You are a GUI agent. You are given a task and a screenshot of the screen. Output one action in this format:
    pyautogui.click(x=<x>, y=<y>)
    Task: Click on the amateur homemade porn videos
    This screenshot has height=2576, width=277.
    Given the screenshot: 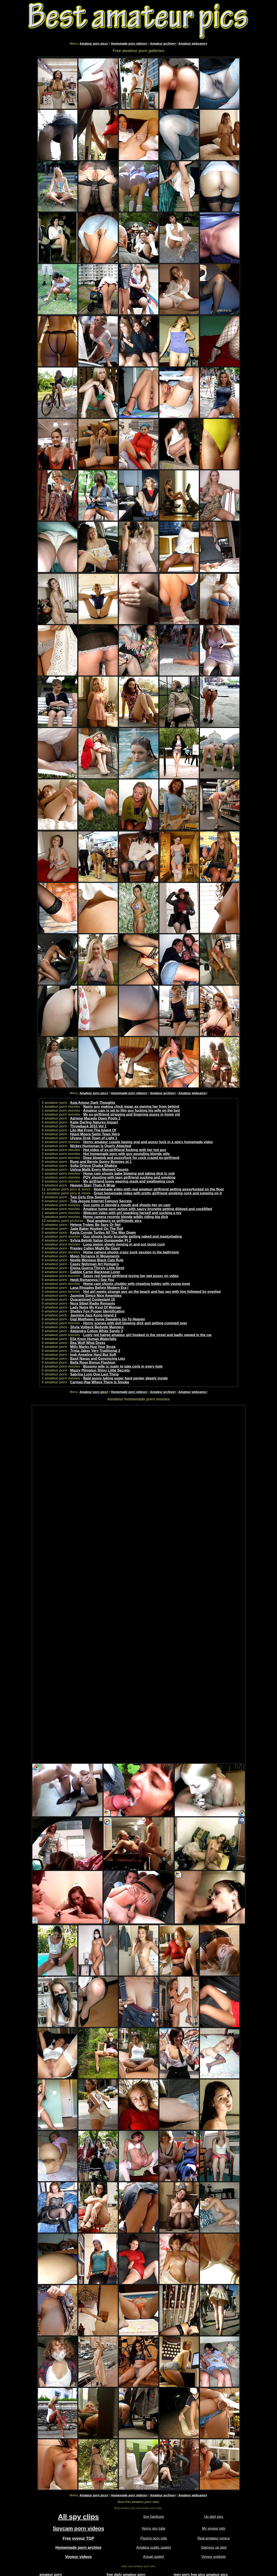 What is the action you would take?
    pyautogui.click(x=66, y=2521)
    